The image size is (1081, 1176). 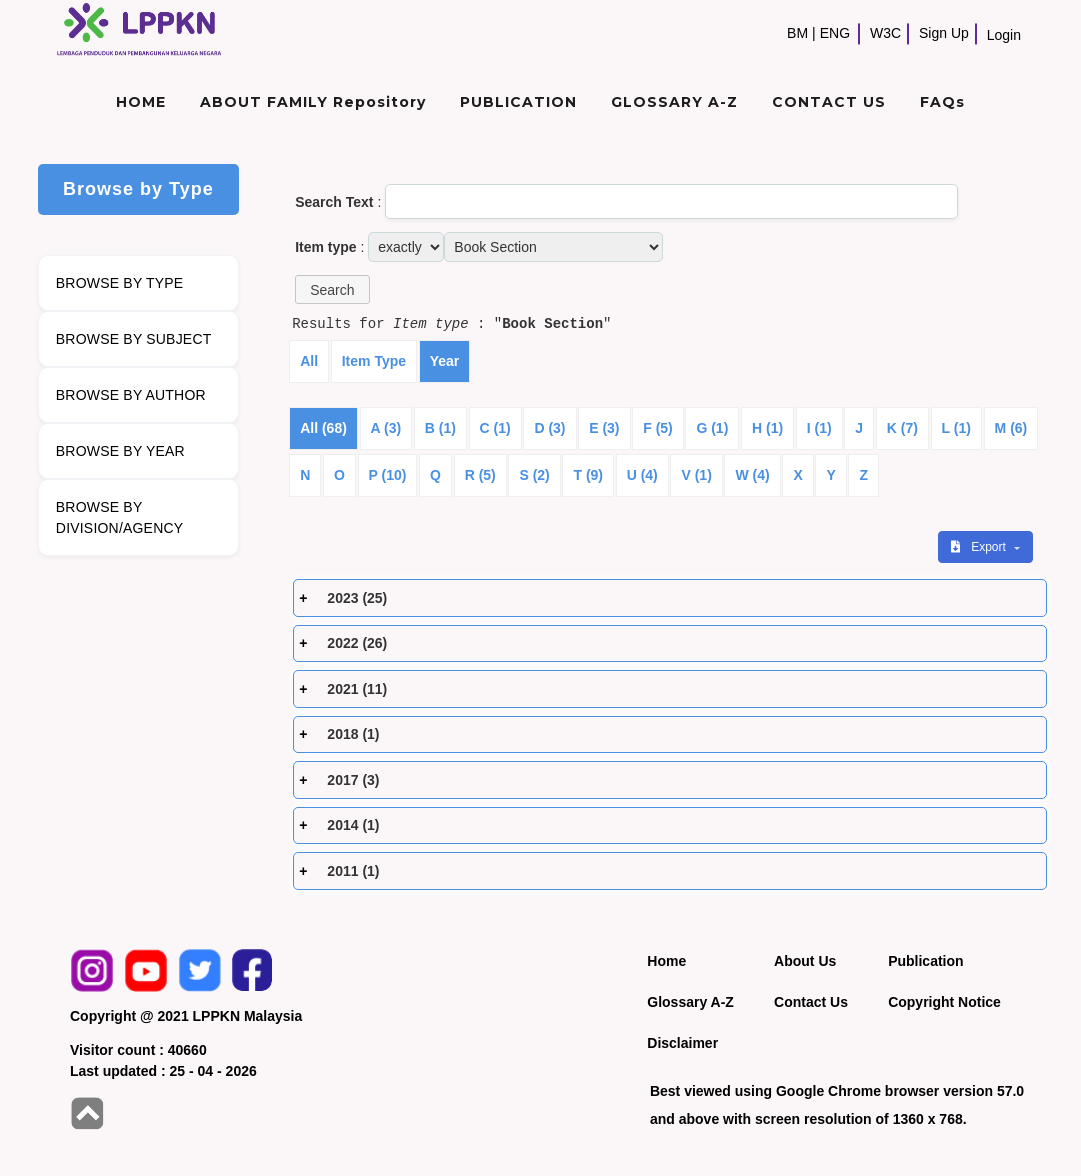 I want to click on F (5), so click(x=658, y=428).